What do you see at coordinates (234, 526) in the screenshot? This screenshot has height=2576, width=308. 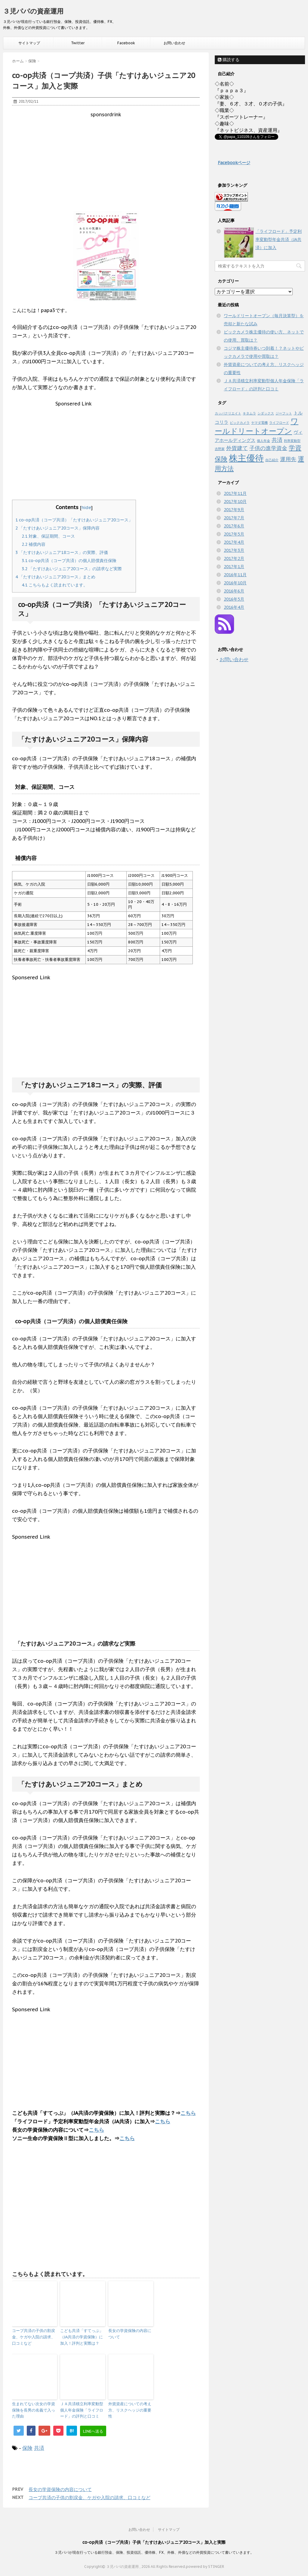 I see `2017年6月` at bounding box center [234, 526].